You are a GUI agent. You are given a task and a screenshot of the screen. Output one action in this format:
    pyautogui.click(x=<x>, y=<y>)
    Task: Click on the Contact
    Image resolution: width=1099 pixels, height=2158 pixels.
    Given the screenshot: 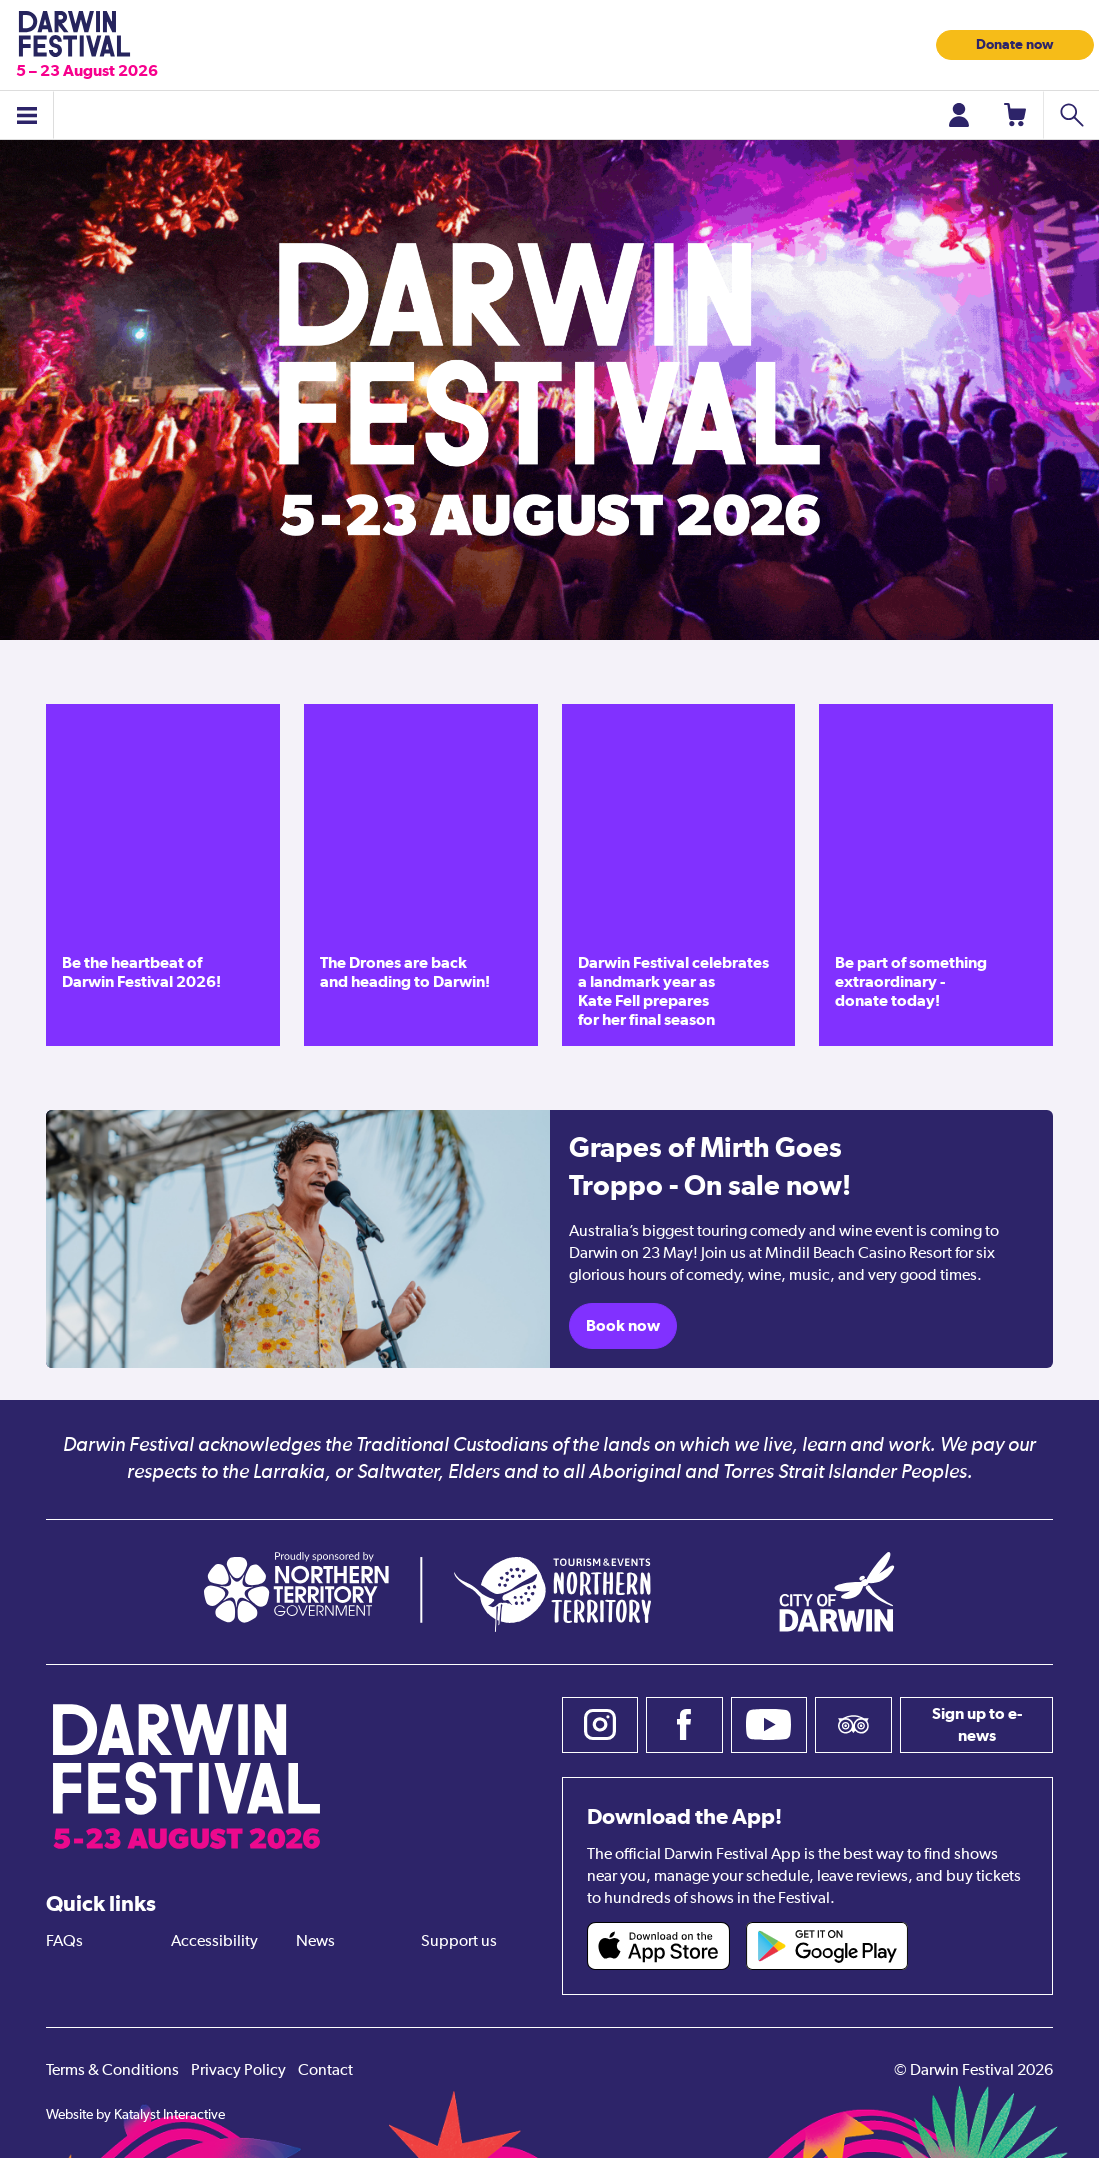 What is the action you would take?
    pyautogui.click(x=325, y=2071)
    